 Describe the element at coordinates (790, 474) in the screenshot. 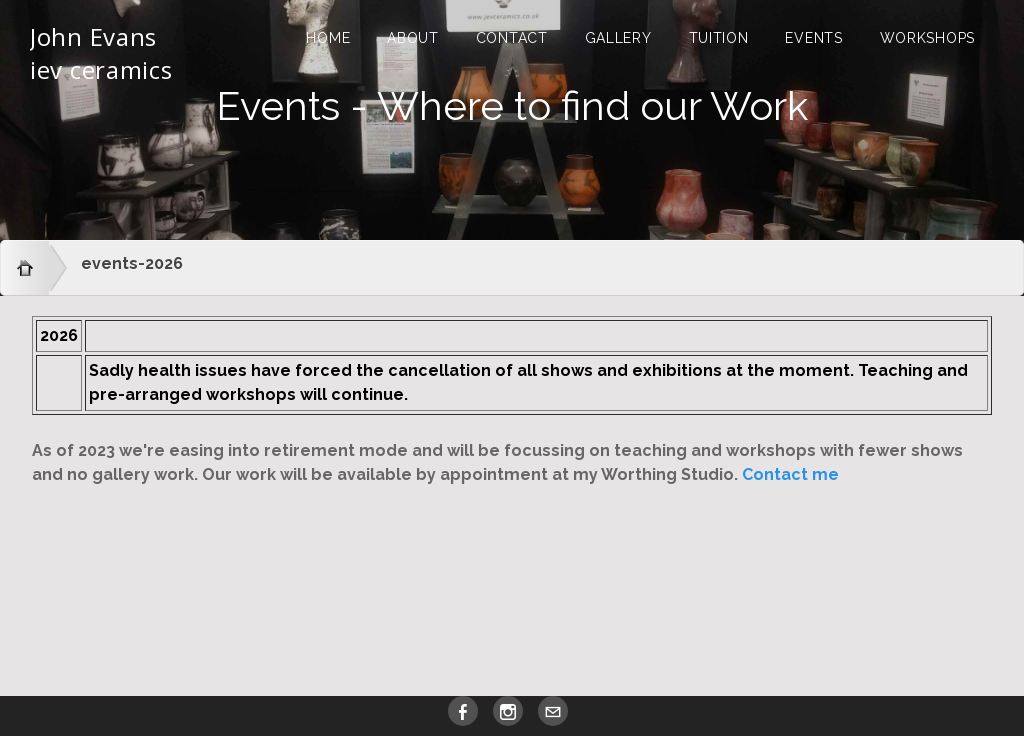

I see `Contact me` at that location.